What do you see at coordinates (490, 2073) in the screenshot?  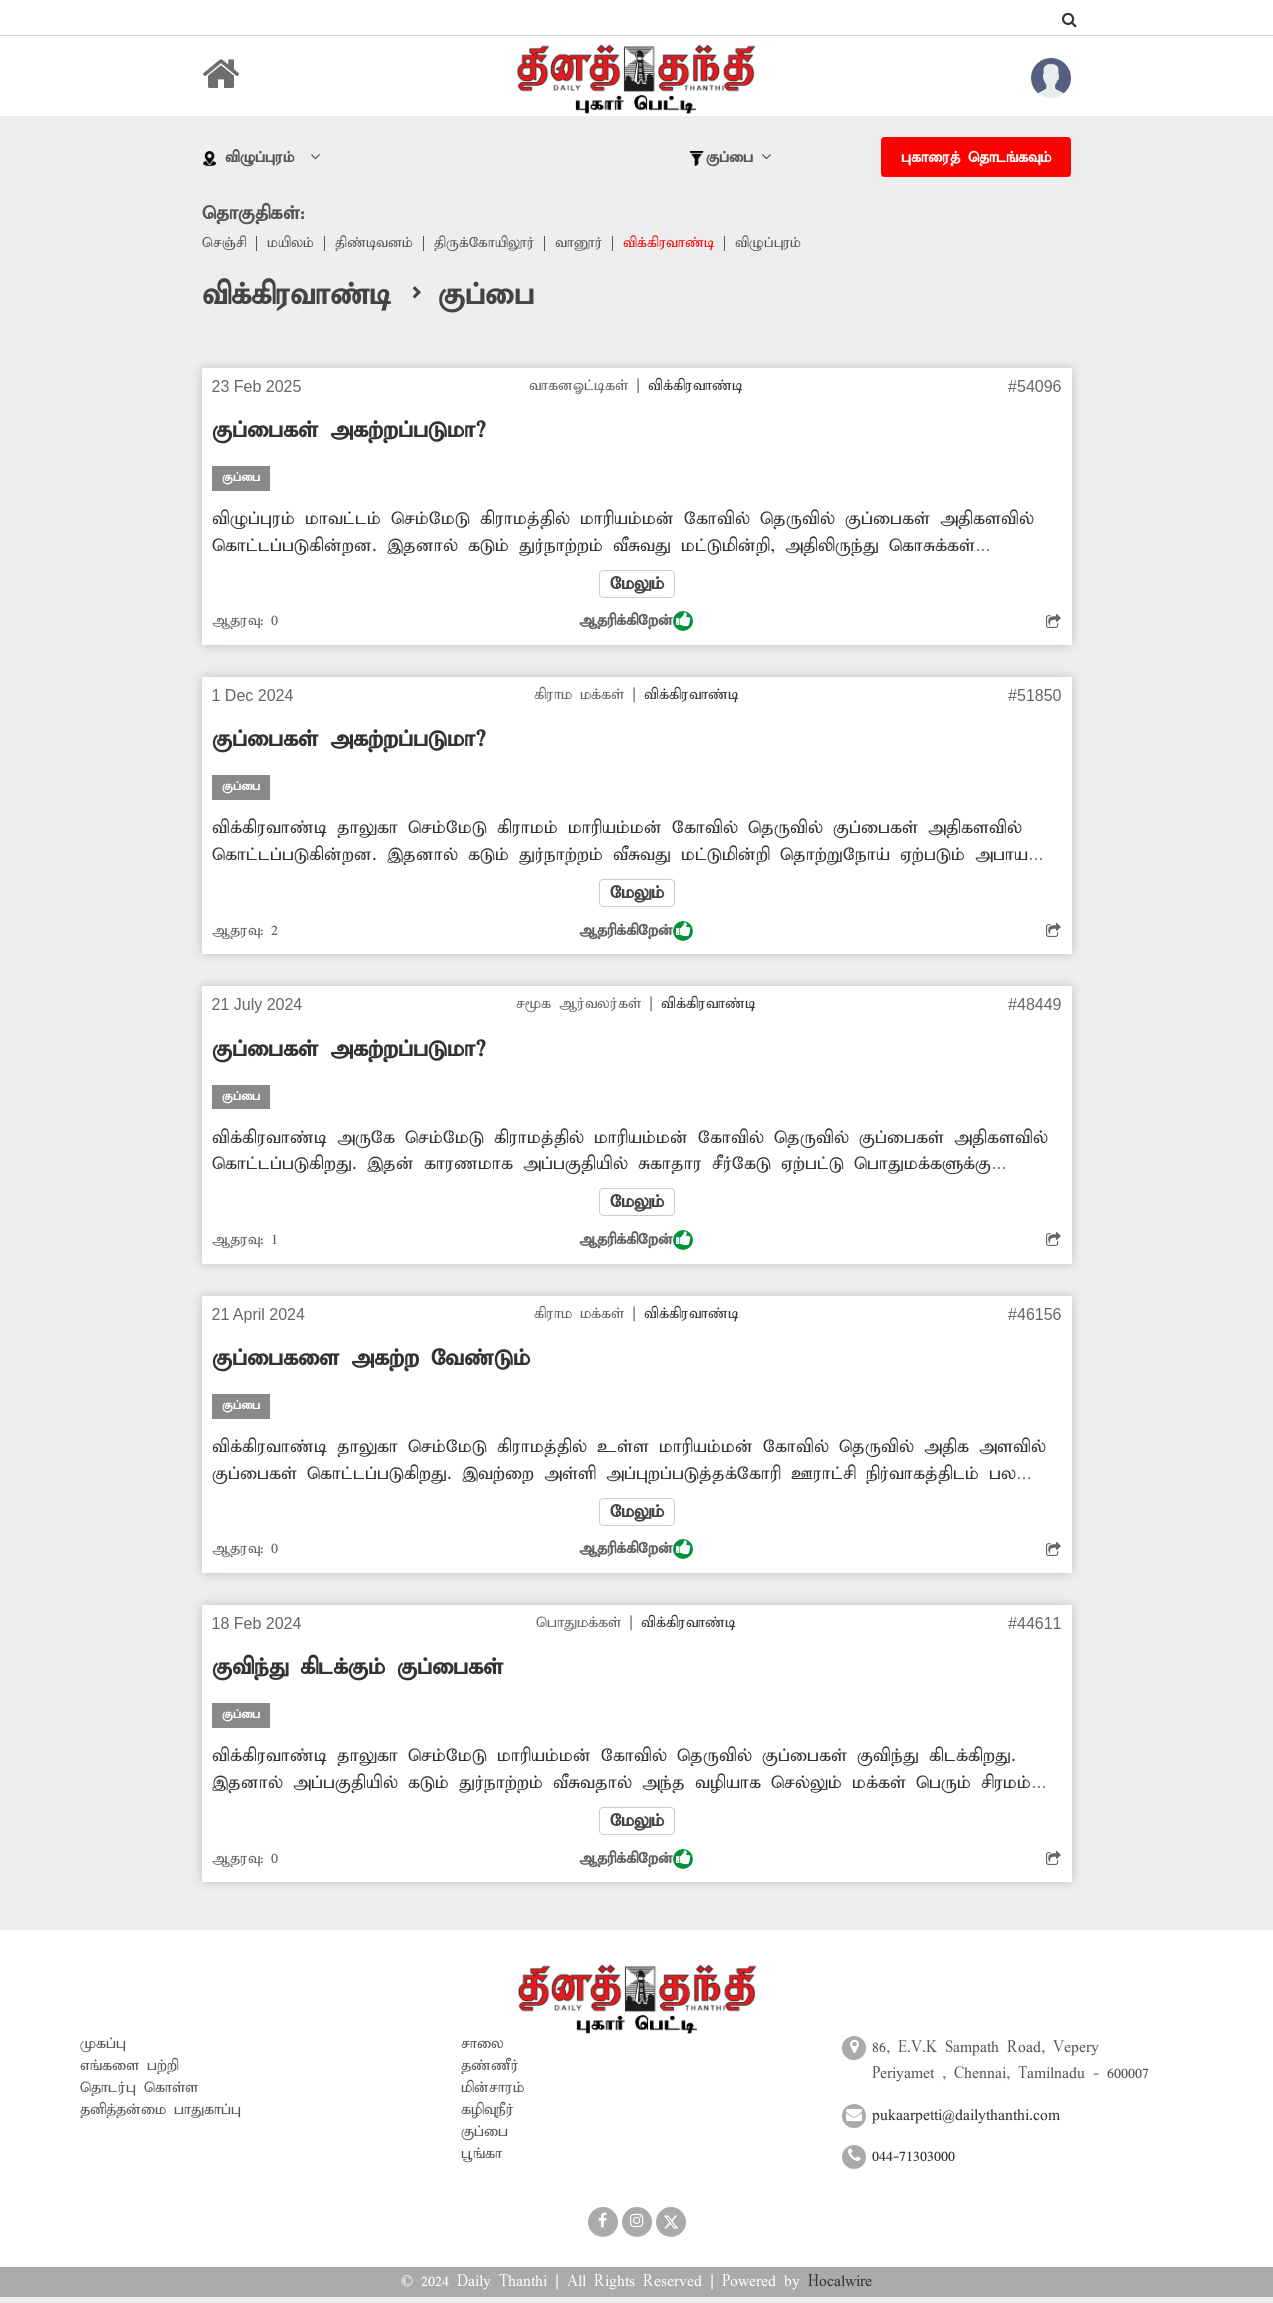 I see `தண்ணீர்` at bounding box center [490, 2073].